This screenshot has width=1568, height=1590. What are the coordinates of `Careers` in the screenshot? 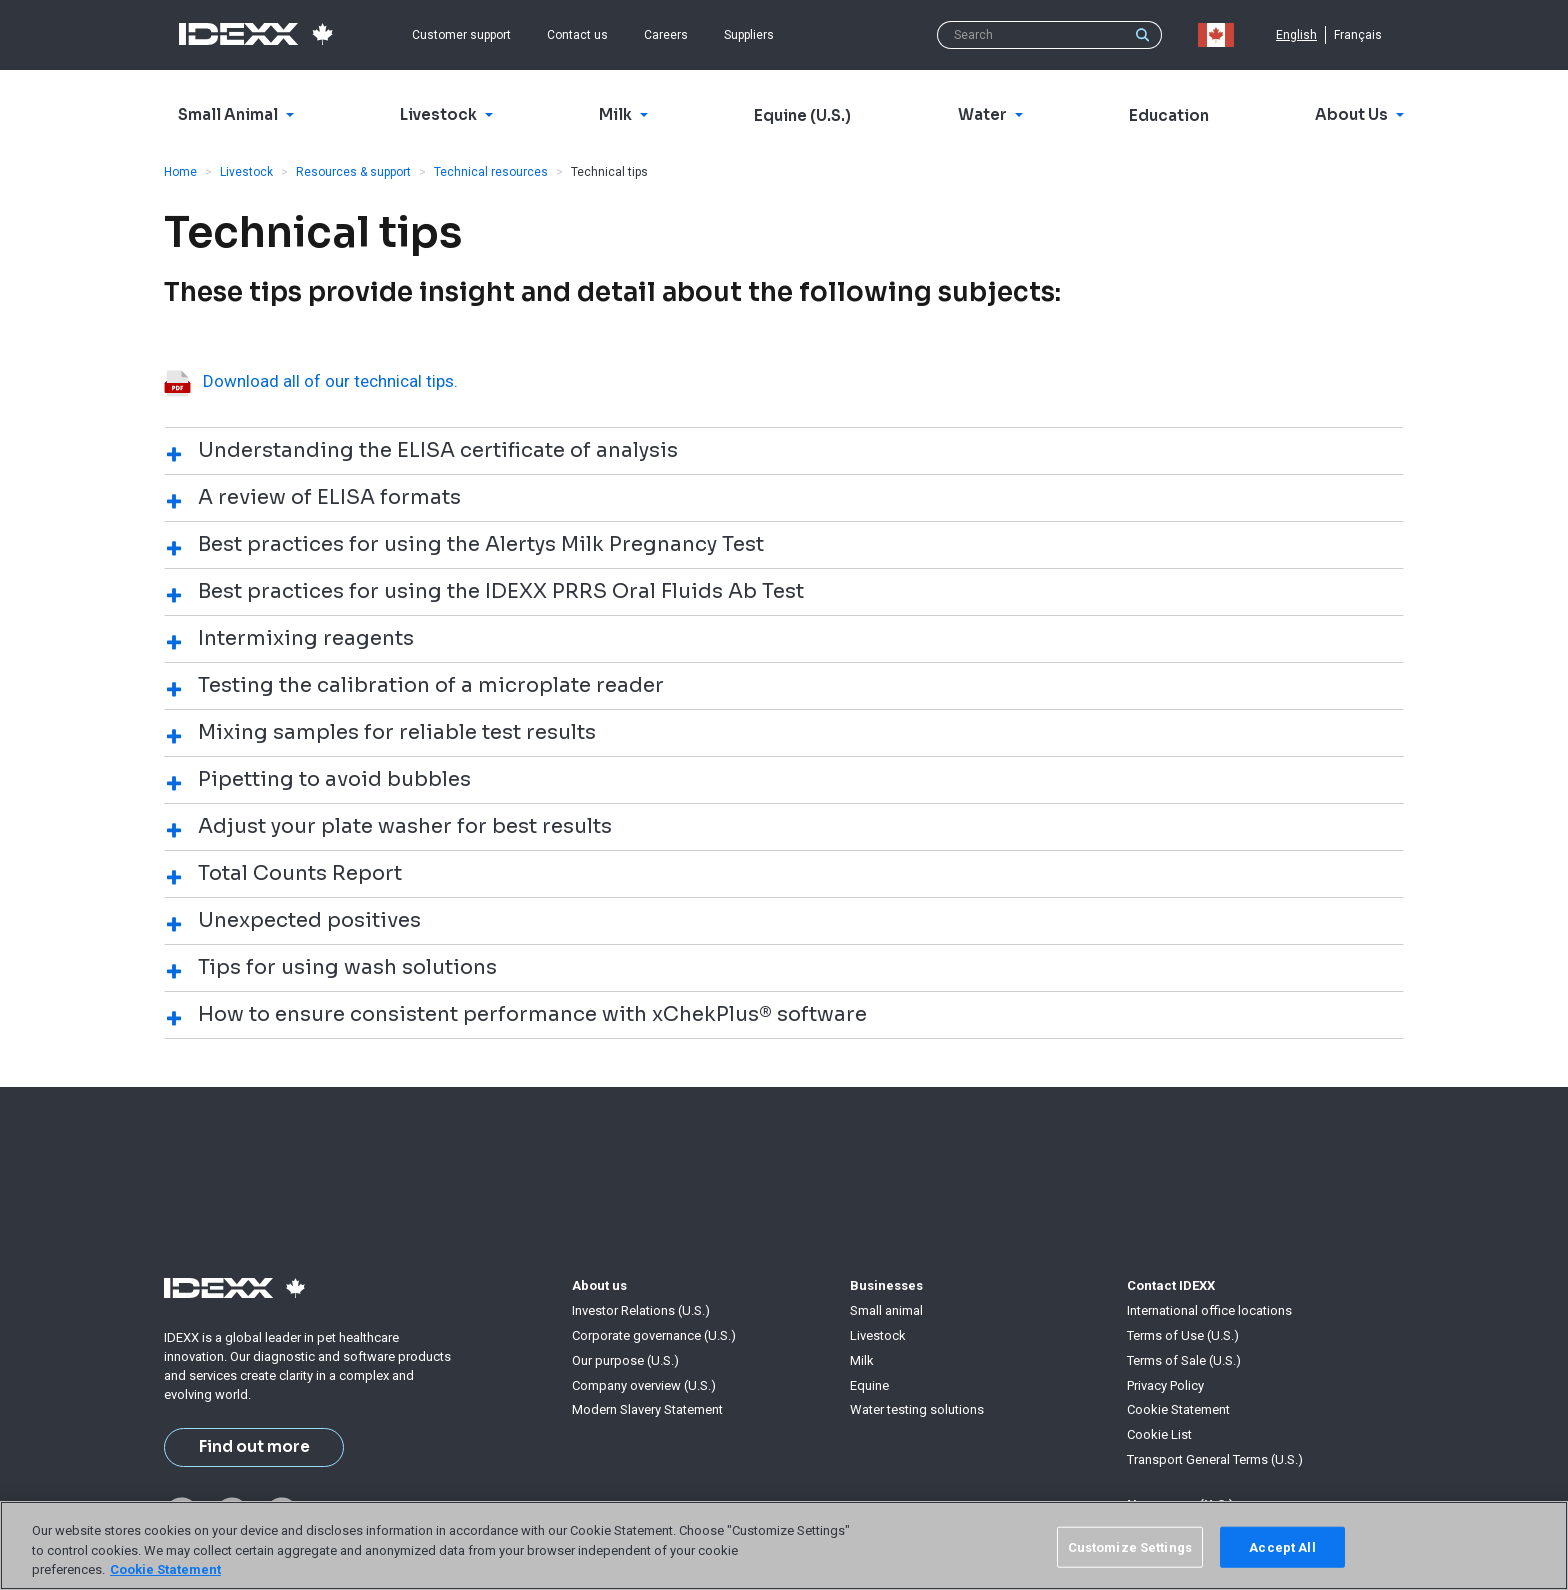 It's located at (666, 35).